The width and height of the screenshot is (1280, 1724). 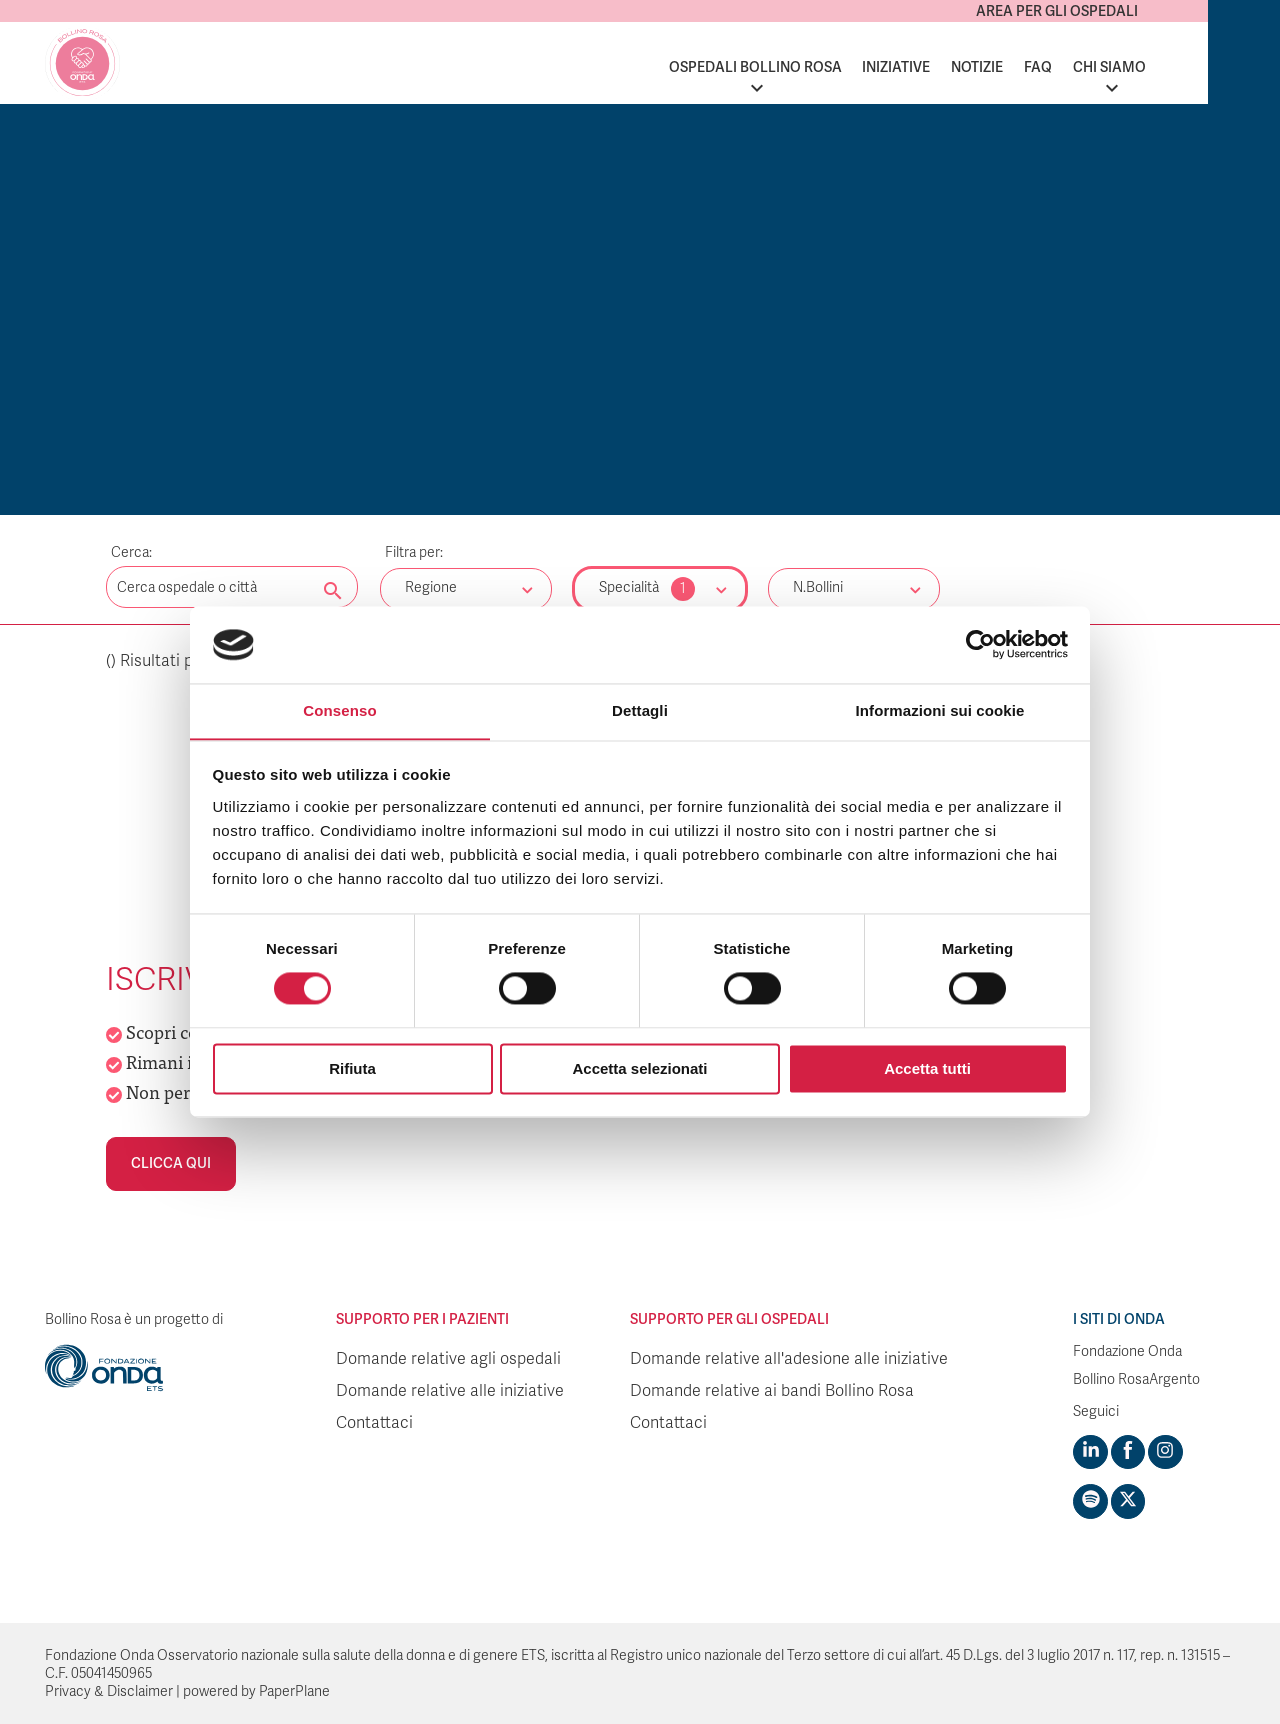 I want to click on Domande relative all'adesione alle iniziative, so click(x=789, y=1359).